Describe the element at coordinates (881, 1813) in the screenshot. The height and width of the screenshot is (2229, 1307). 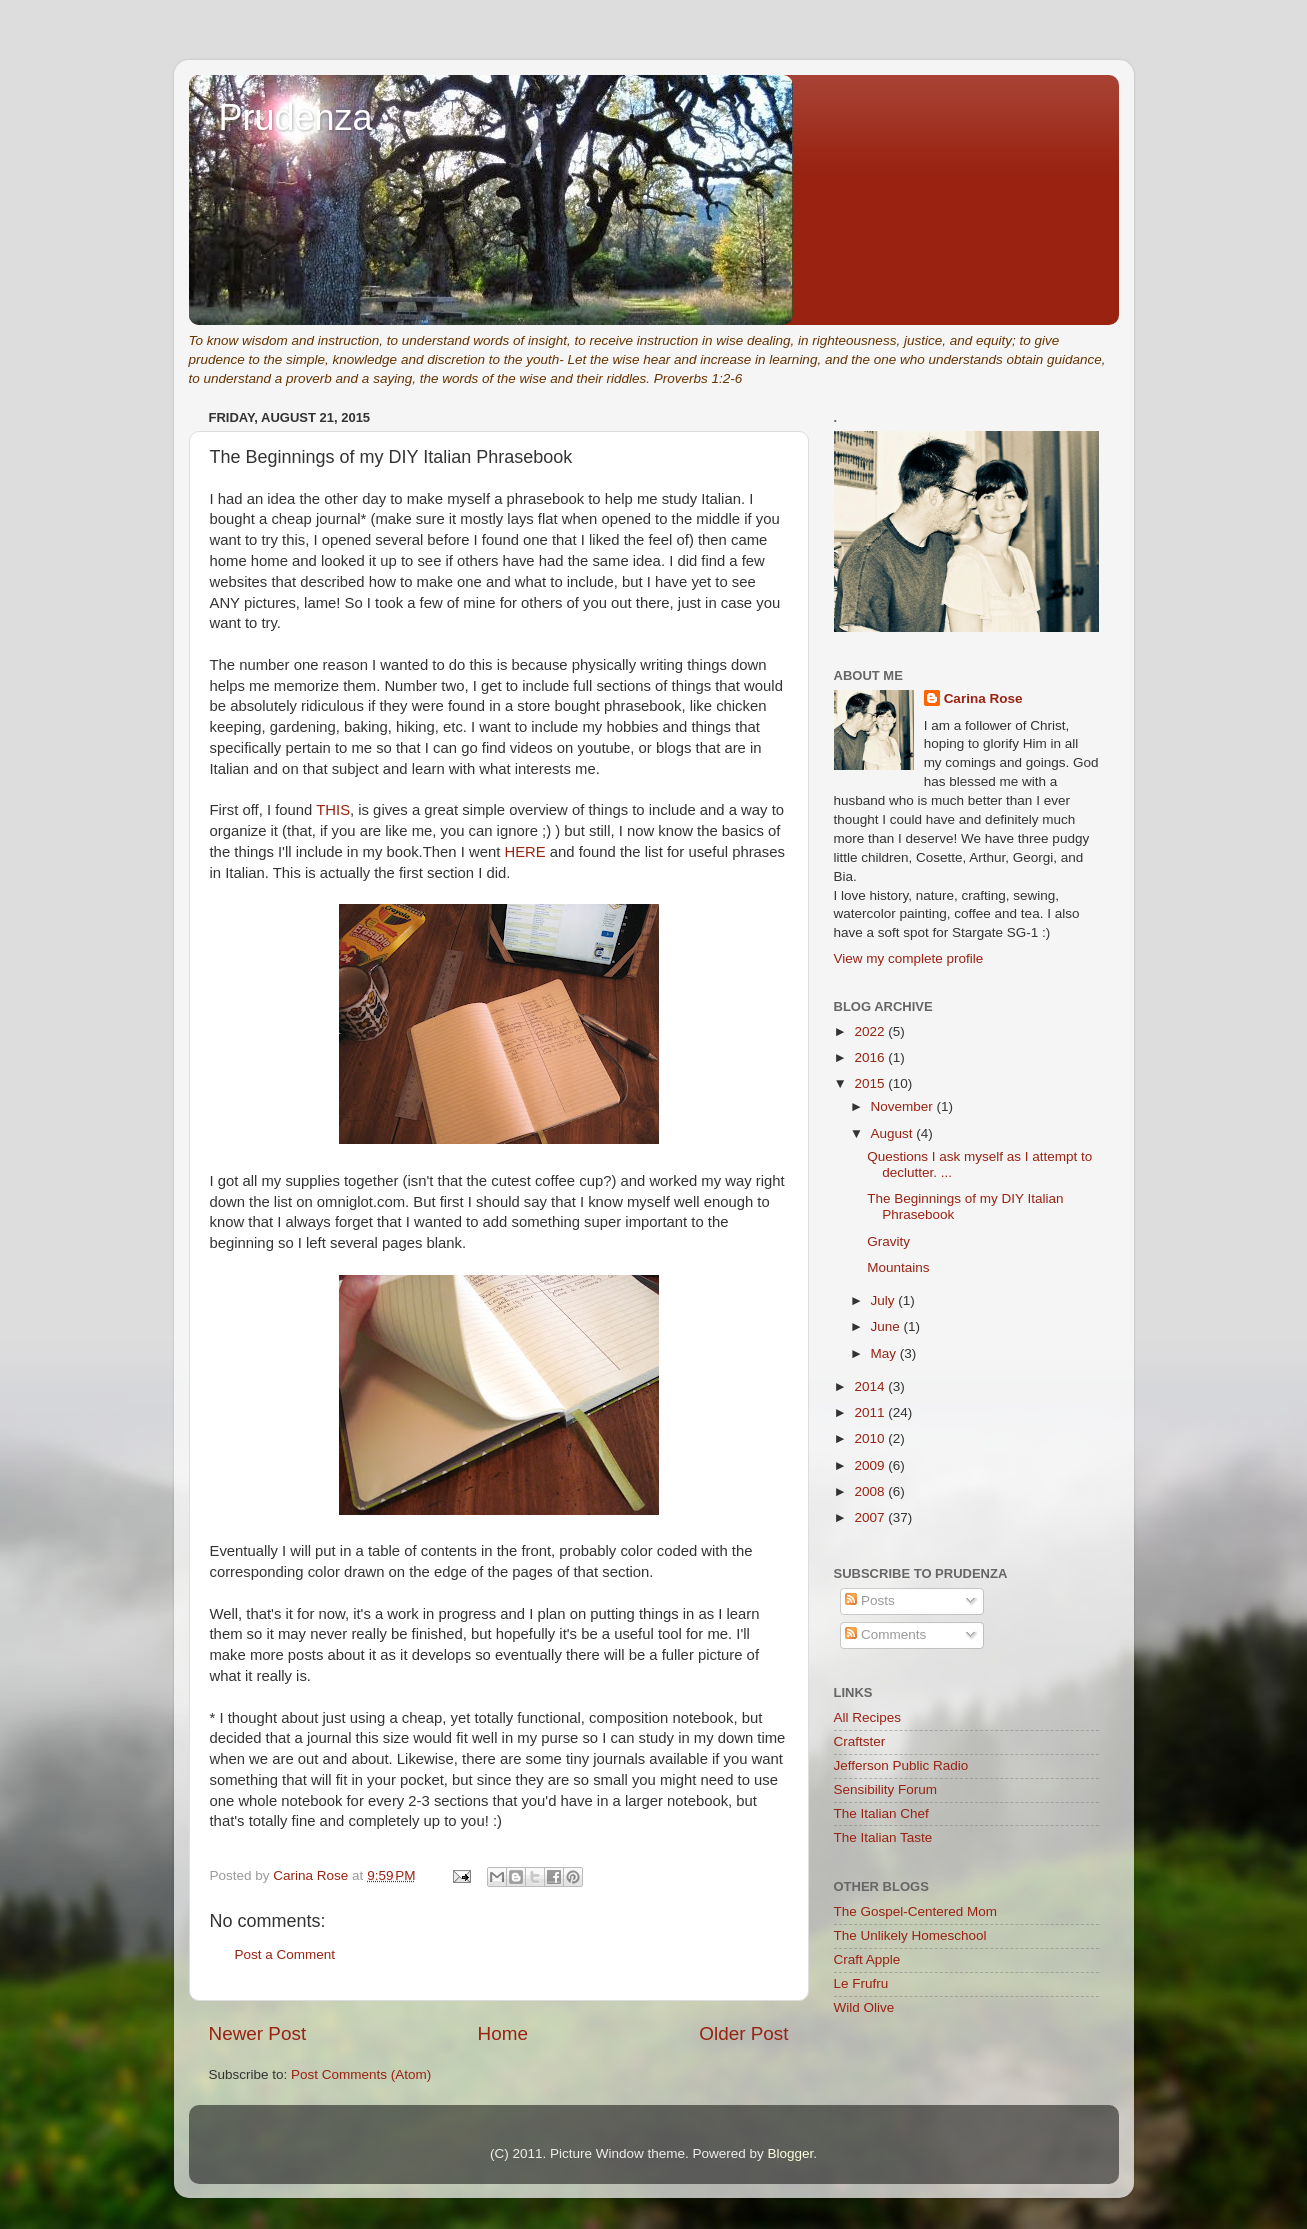
I see `The Italian Chef` at that location.